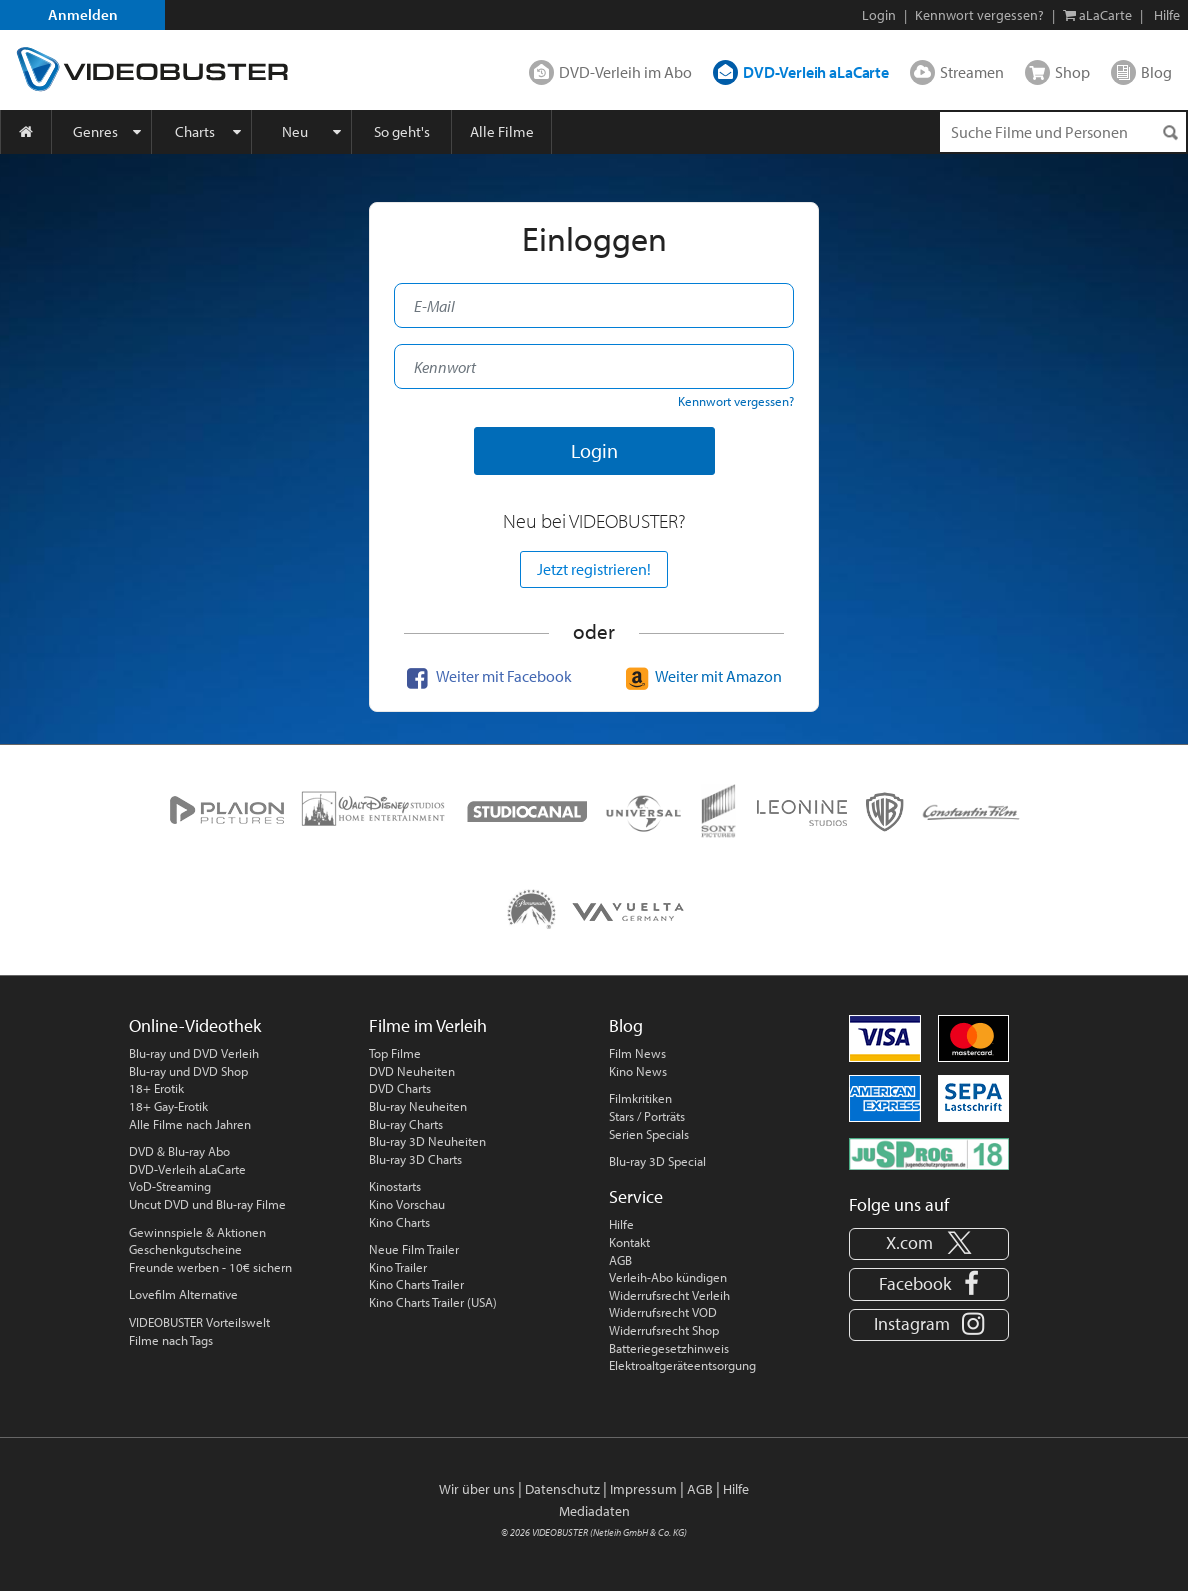 The height and width of the screenshot is (1591, 1188). I want to click on Mediadaten, so click(594, 1511).